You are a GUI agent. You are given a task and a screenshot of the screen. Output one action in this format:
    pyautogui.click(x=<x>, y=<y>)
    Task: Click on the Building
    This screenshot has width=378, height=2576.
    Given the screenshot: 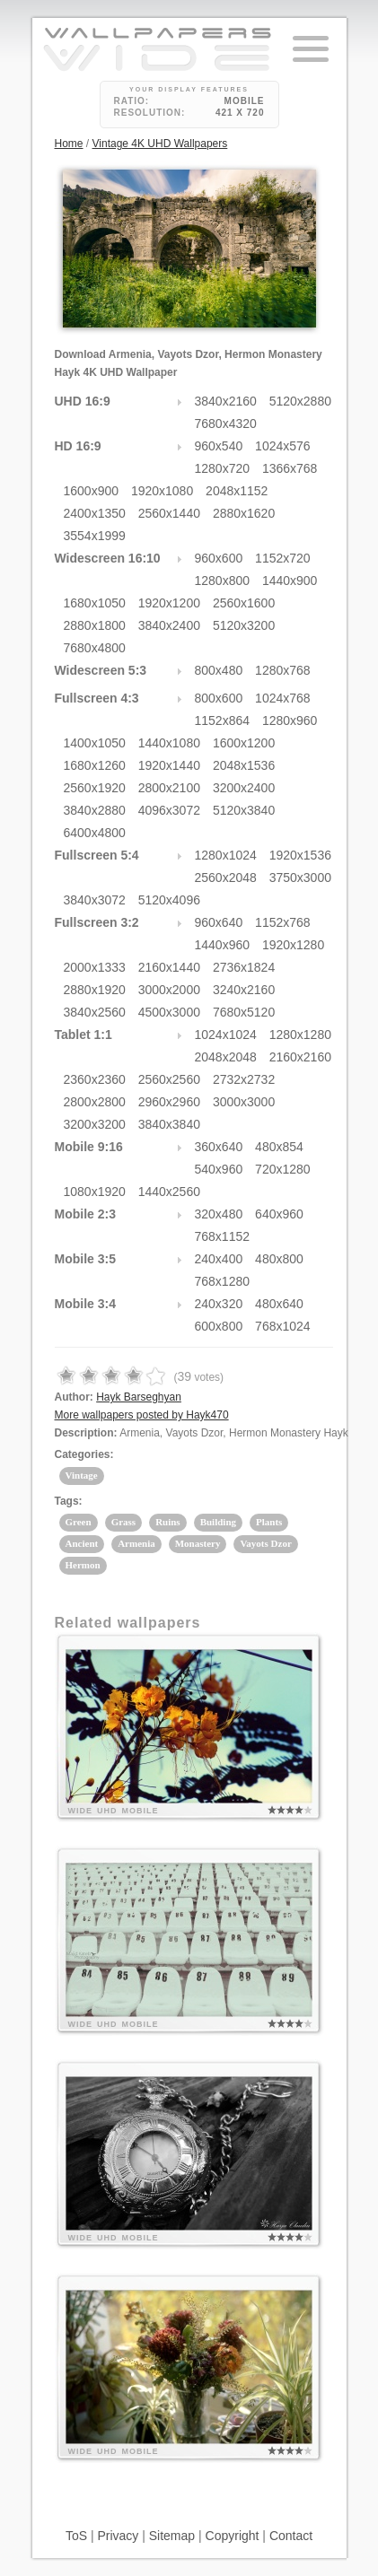 What is the action you would take?
    pyautogui.click(x=218, y=1521)
    